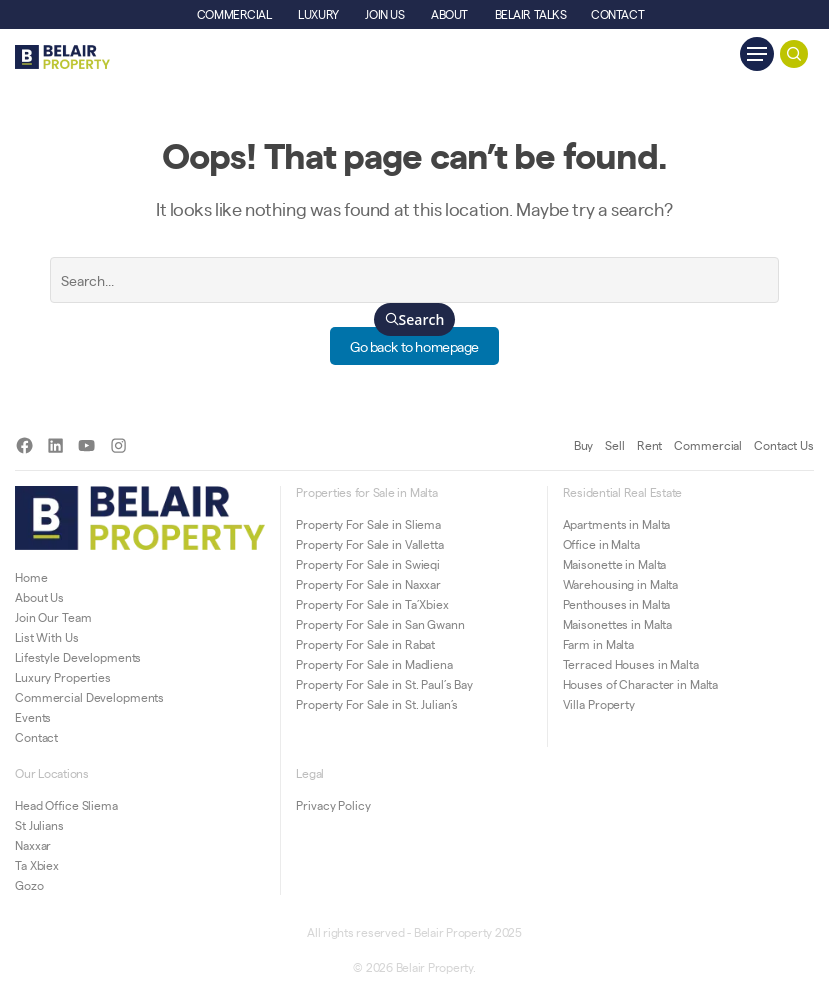 The image size is (829, 996). I want to click on Houses of Character in Malta, so click(641, 684).